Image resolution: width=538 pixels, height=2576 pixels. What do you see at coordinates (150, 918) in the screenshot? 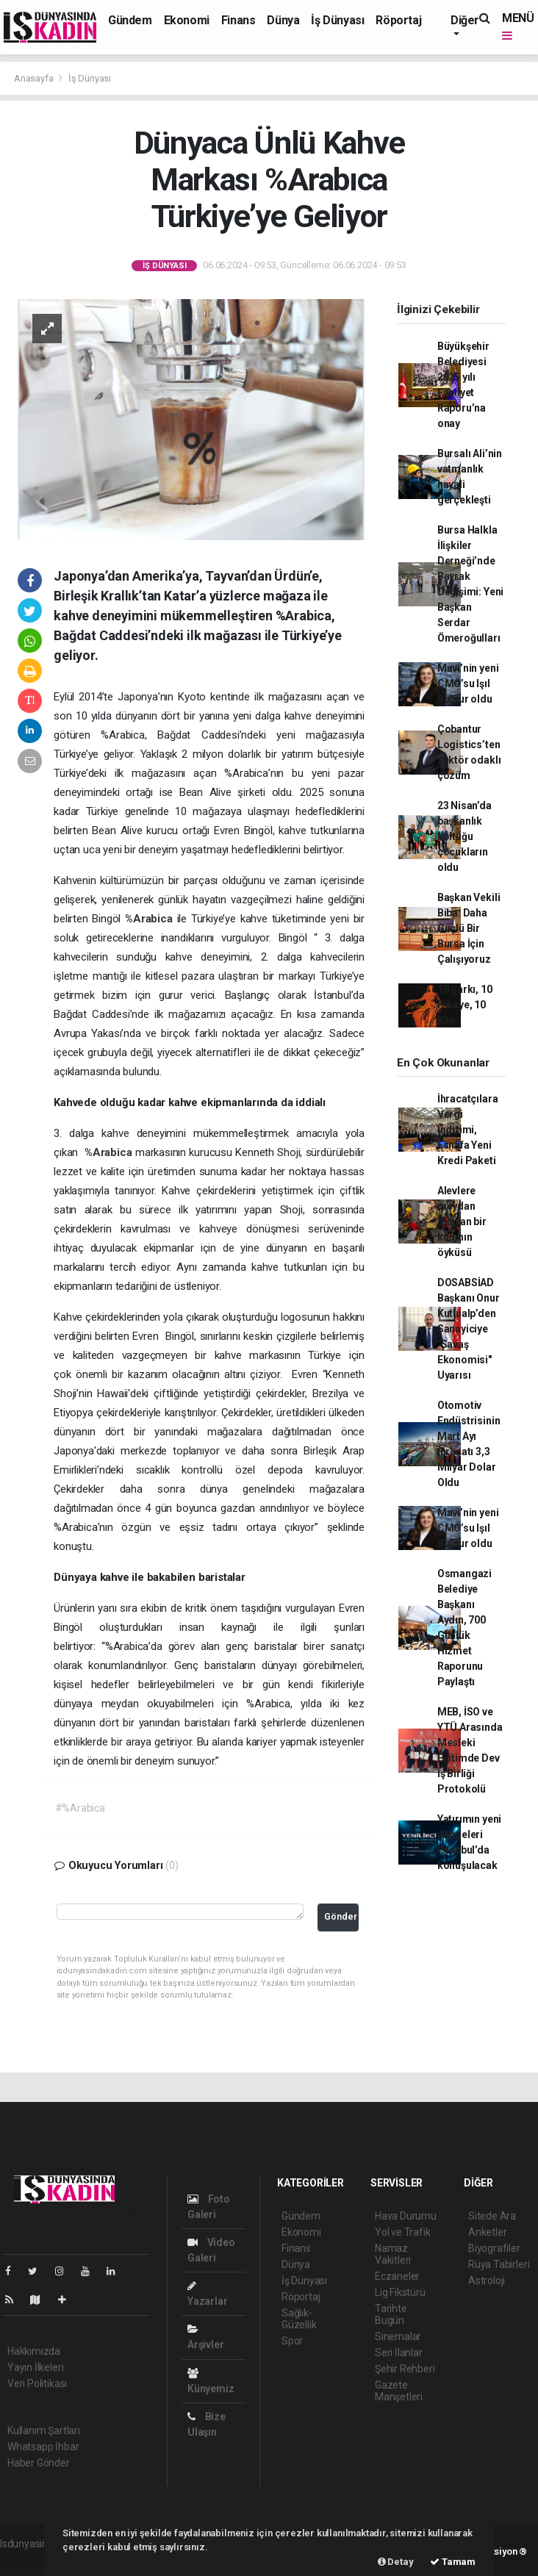
I see `%Arabica` at bounding box center [150, 918].